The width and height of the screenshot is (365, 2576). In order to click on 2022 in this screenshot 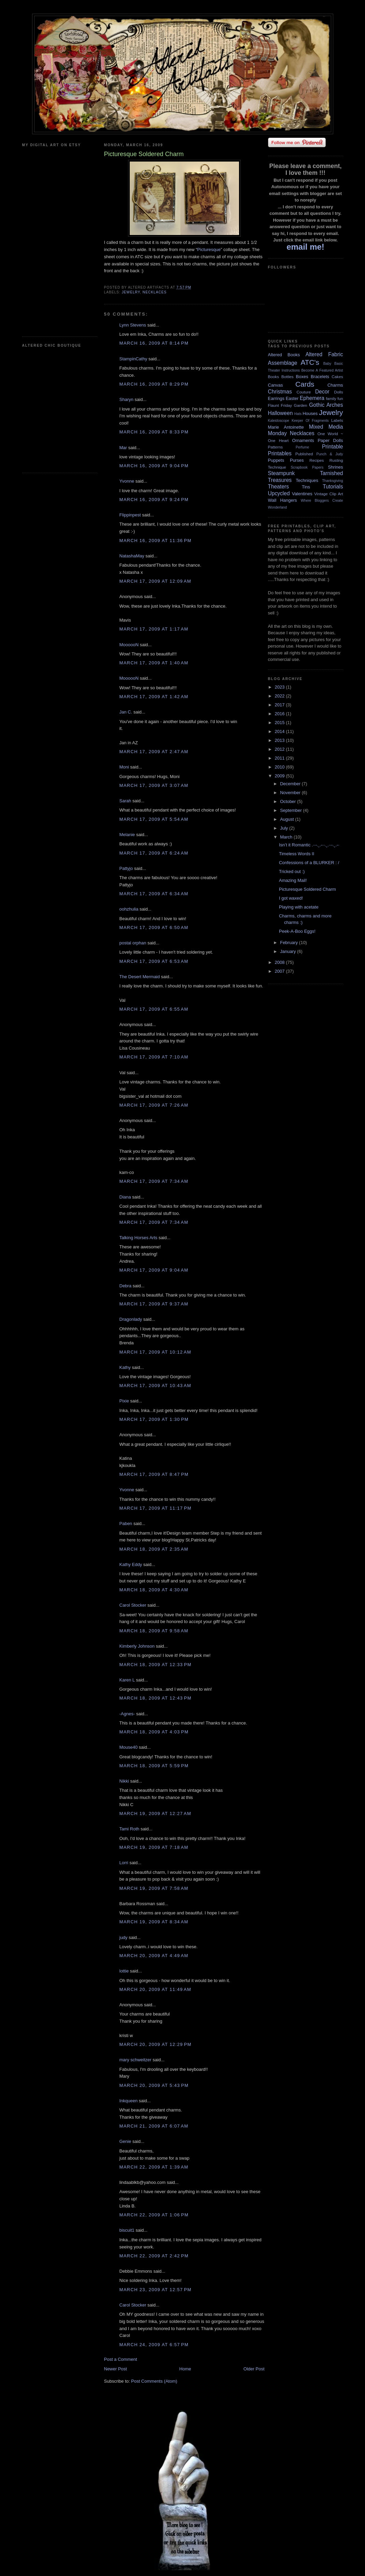, I will do `click(280, 695)`.